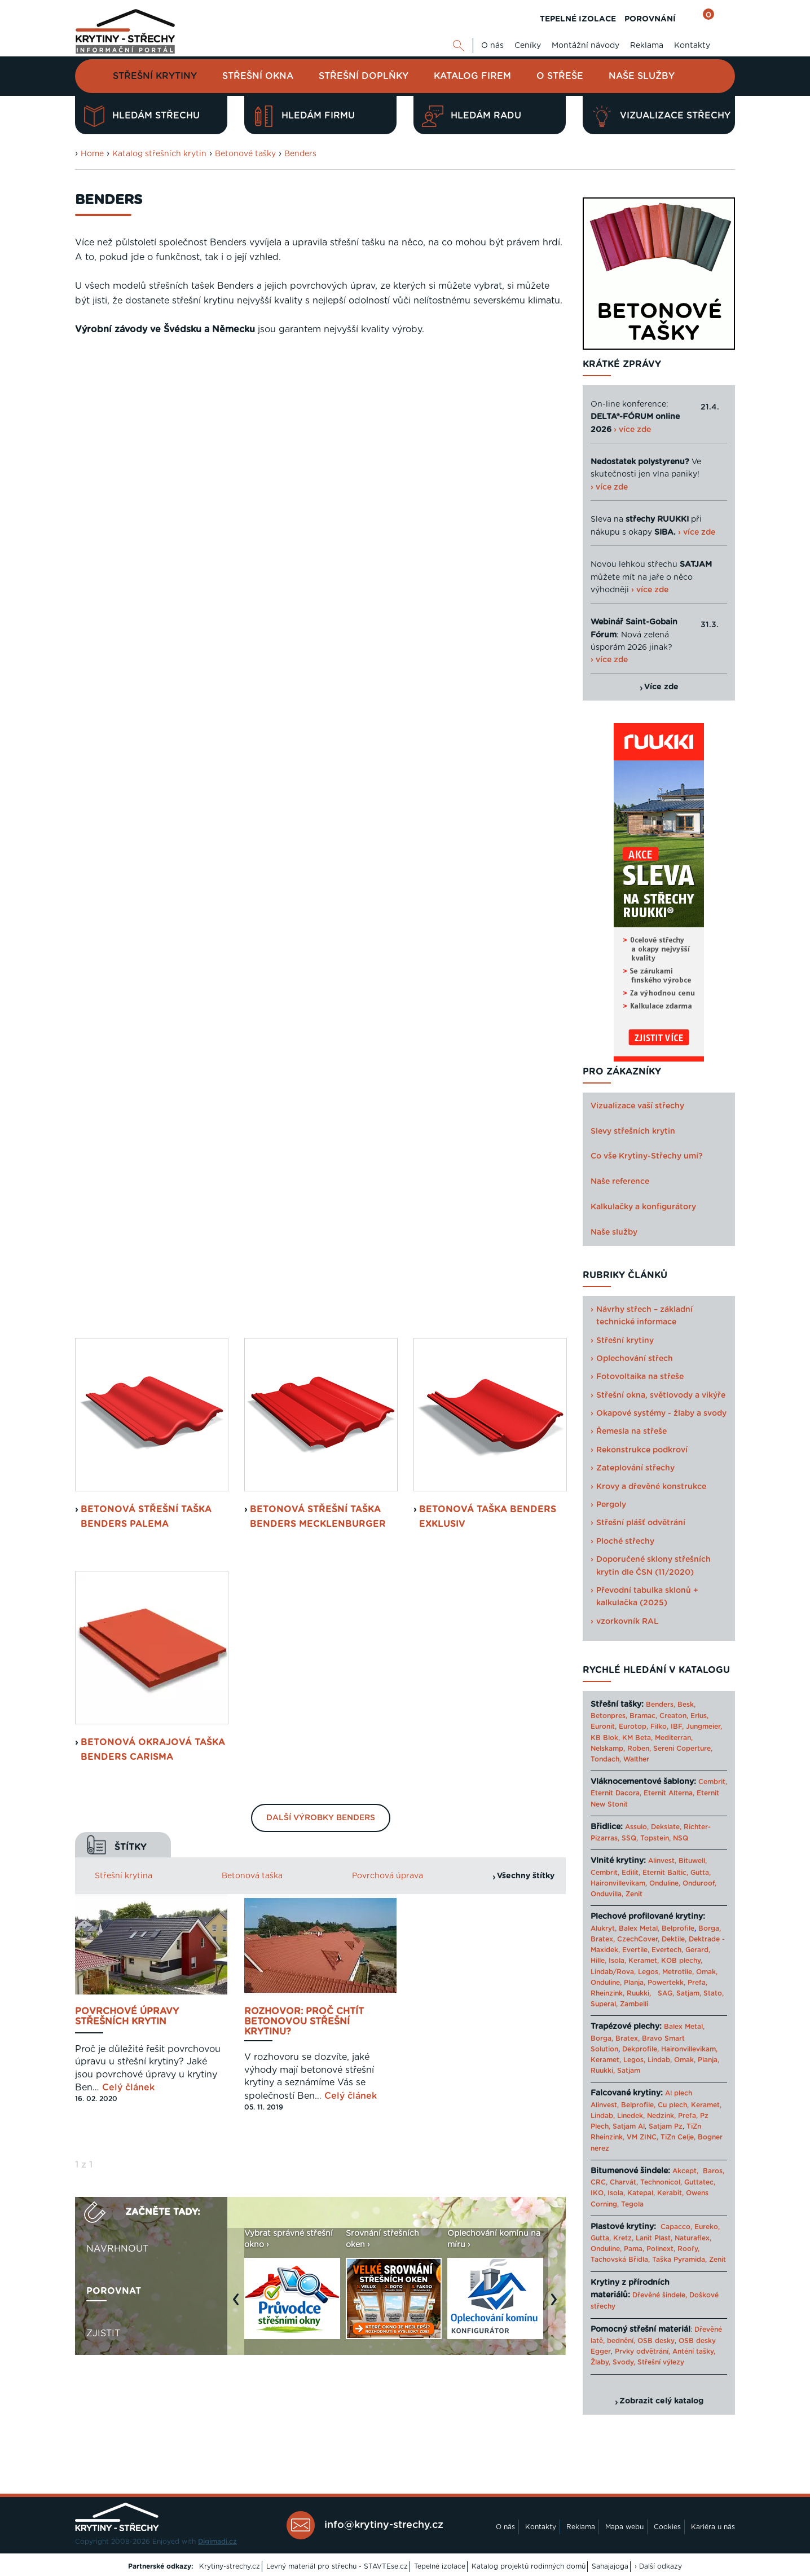 The image size is (810, 2576). I want to click on Střešní krytina, so click(123, 886).